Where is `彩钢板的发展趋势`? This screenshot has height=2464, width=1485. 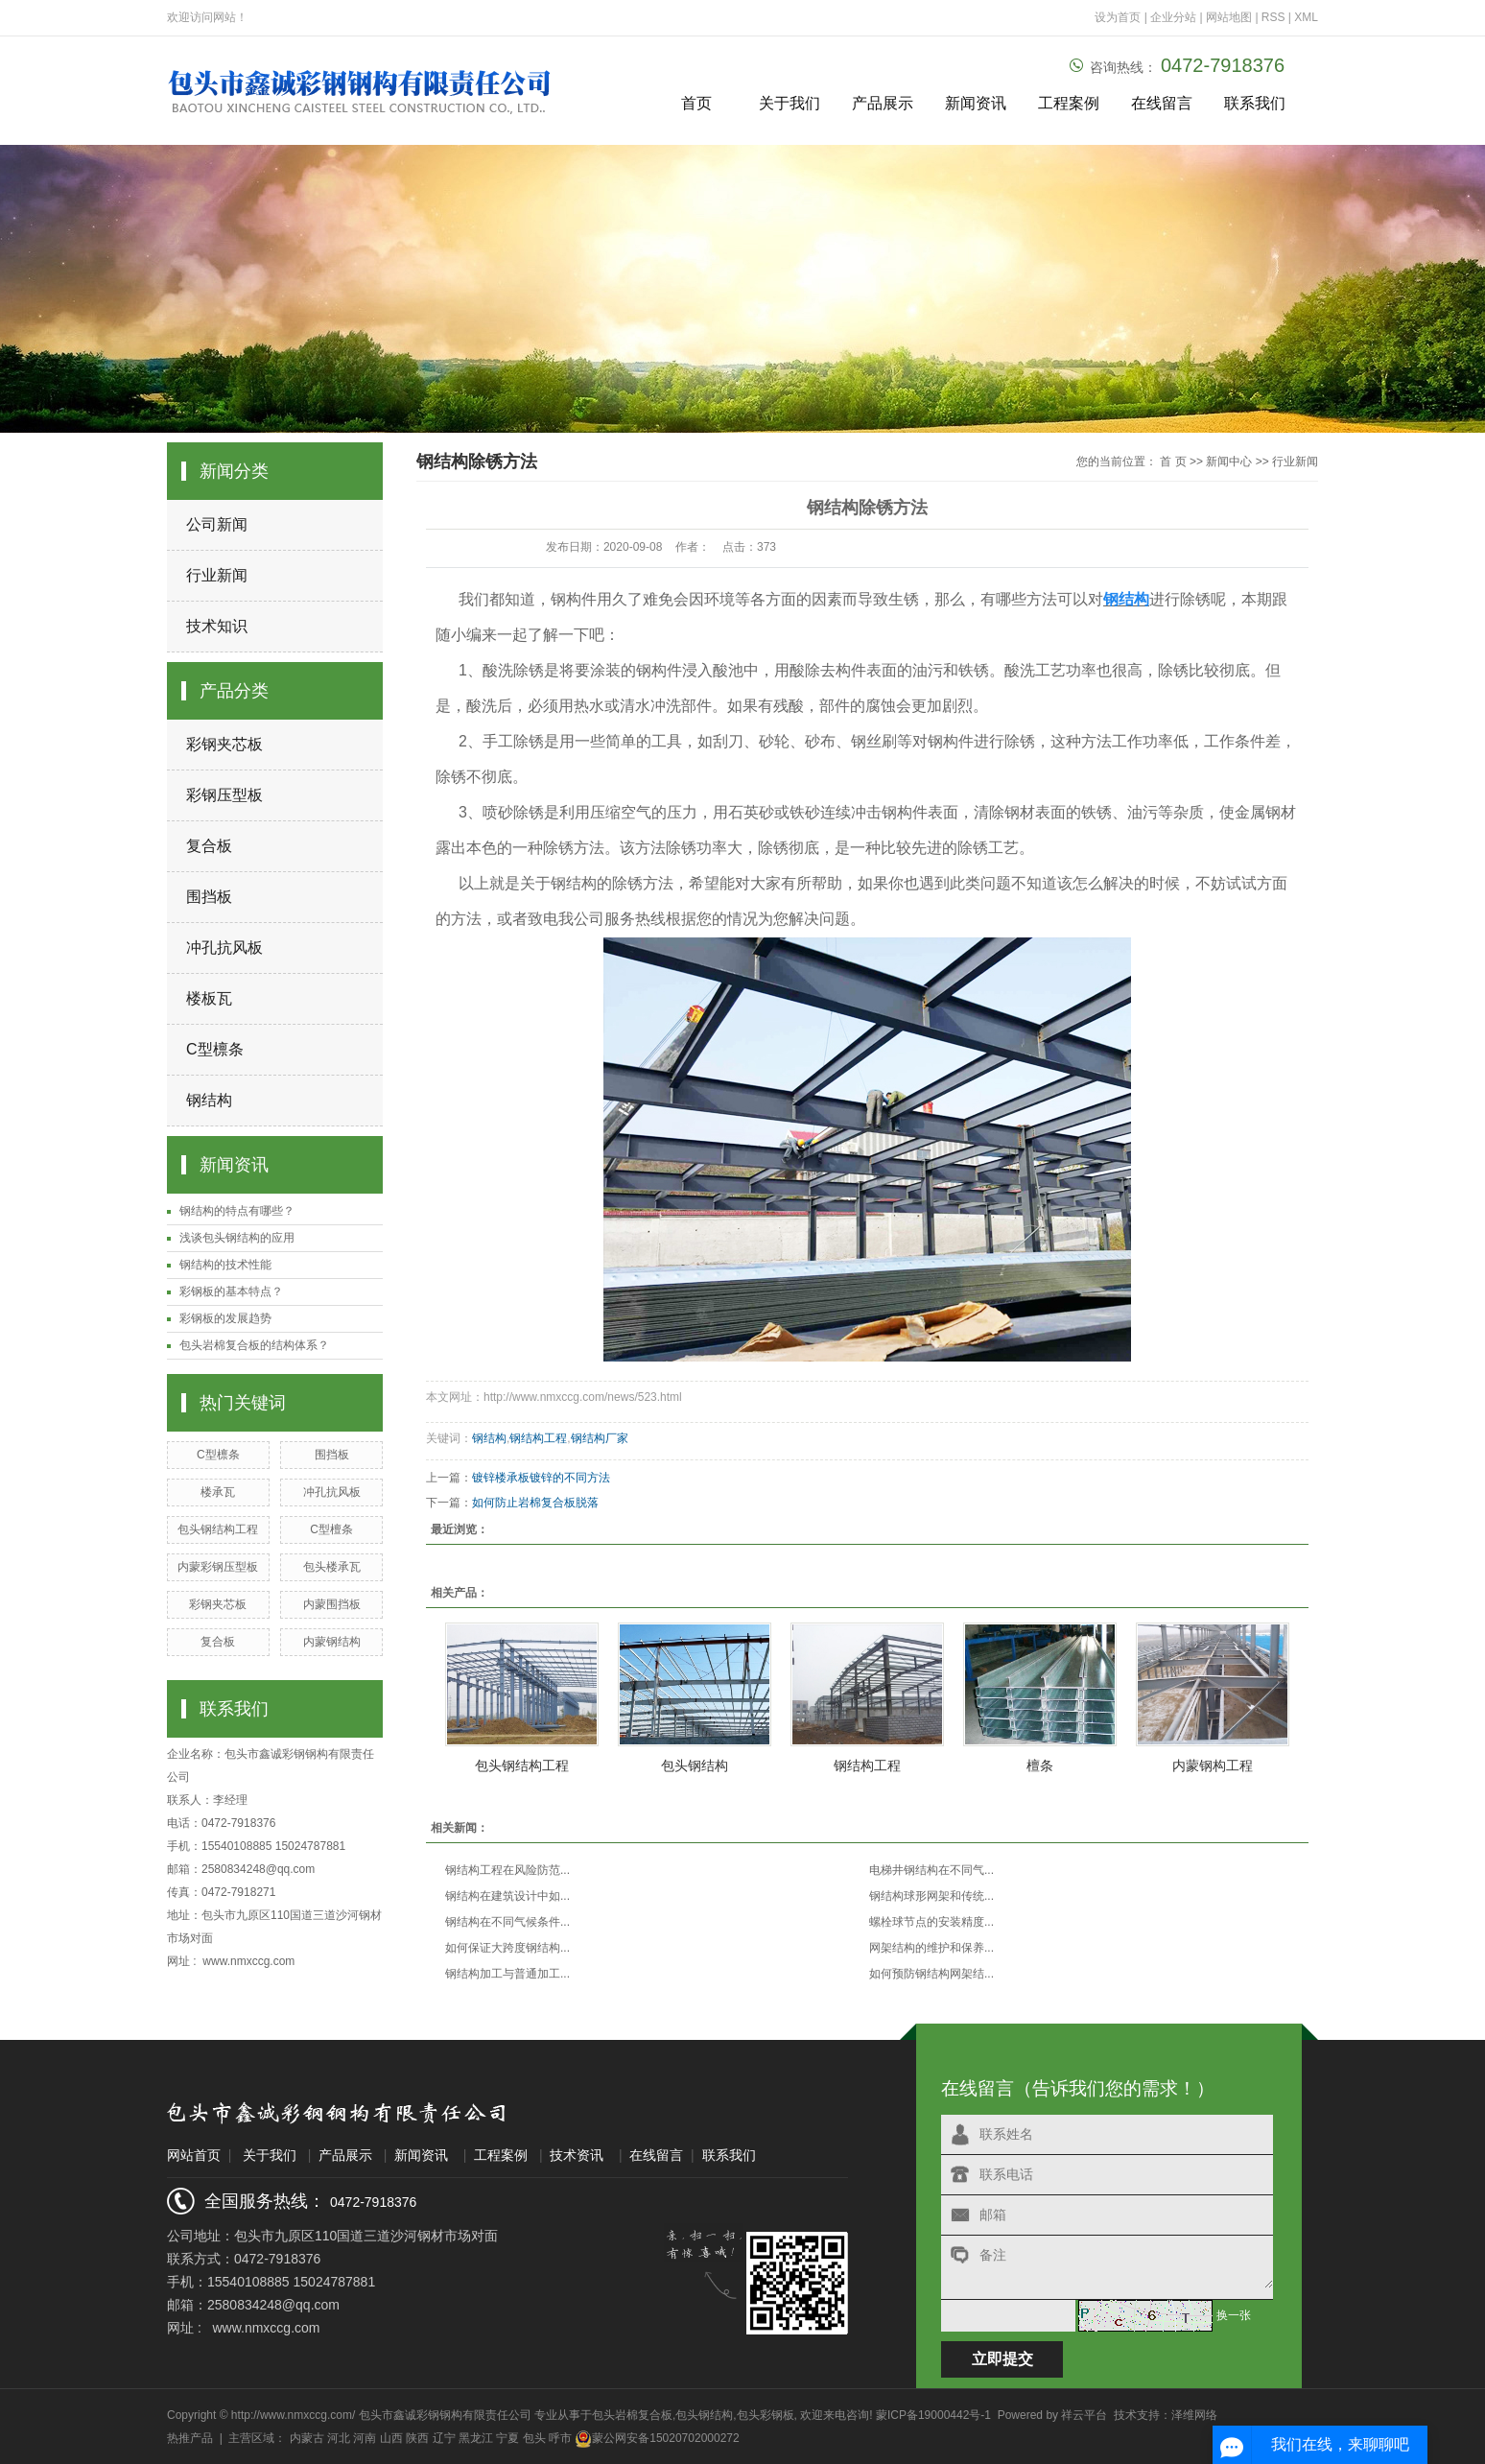 彩钢板的发展趋势 is located at coordinates (225, 1318).